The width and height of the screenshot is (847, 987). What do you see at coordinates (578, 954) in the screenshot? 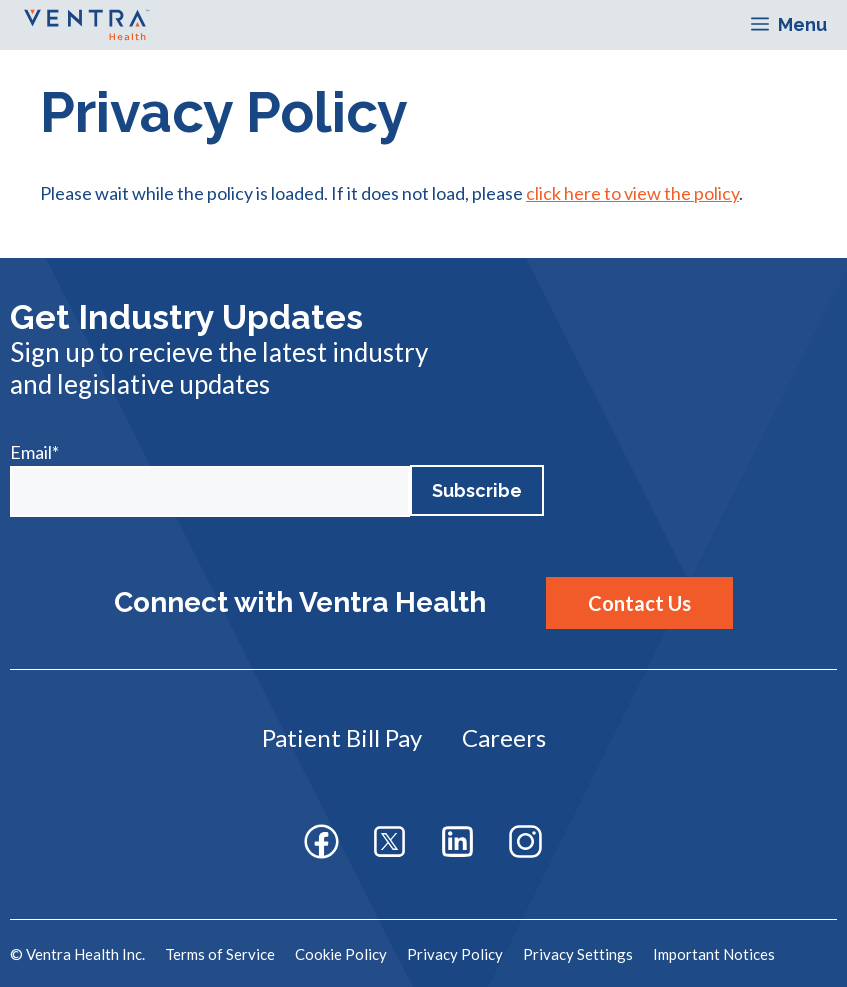
I see `Privacy Settings` at bounding box center [578, 954].